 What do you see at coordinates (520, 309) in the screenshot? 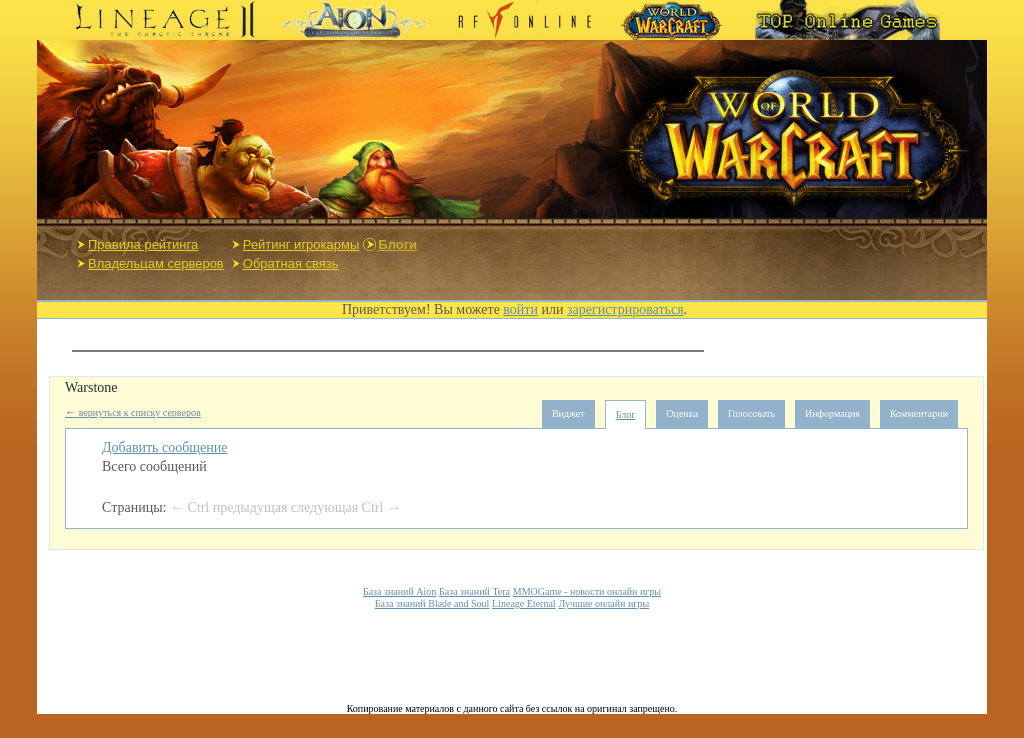
I see `войти` at bounding box center [520, 309].